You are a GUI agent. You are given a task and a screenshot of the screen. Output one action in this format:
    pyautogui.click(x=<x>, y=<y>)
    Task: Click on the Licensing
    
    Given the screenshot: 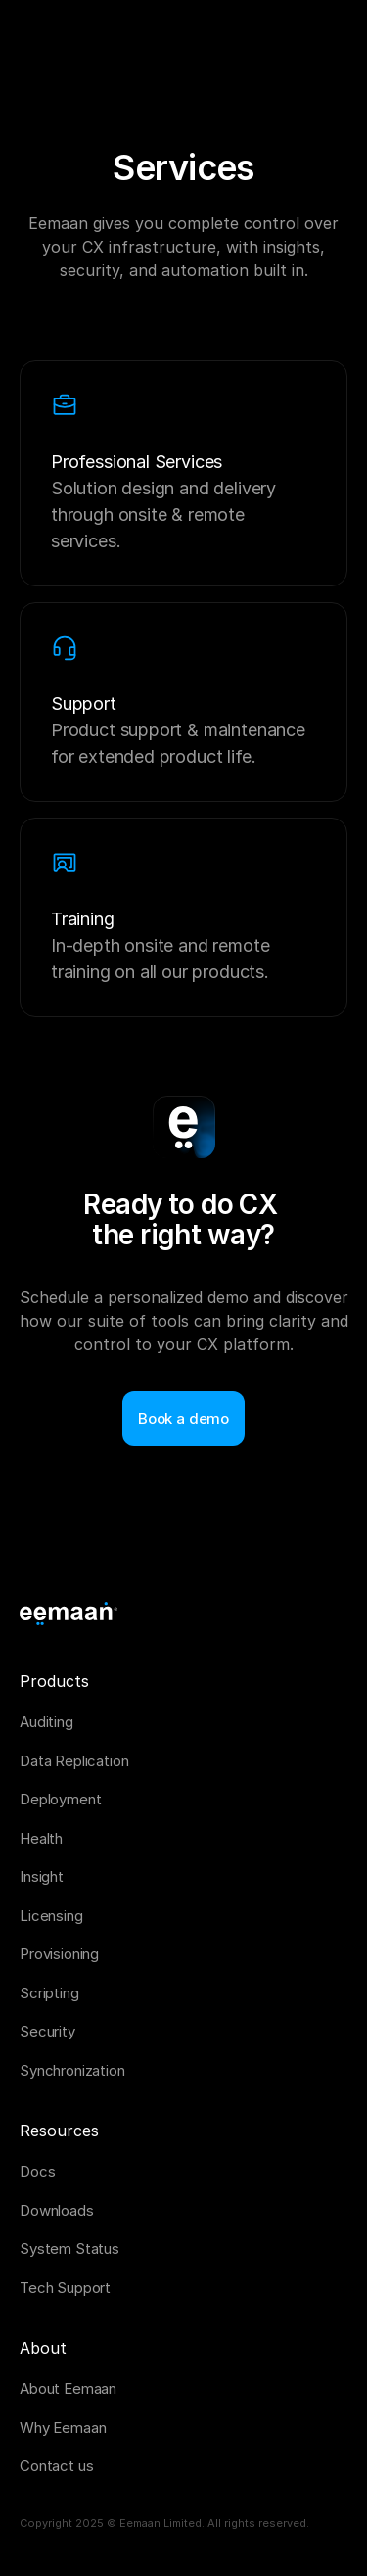 What is the action you would take?
    pyautogui.click(x=51, y=1915)
    